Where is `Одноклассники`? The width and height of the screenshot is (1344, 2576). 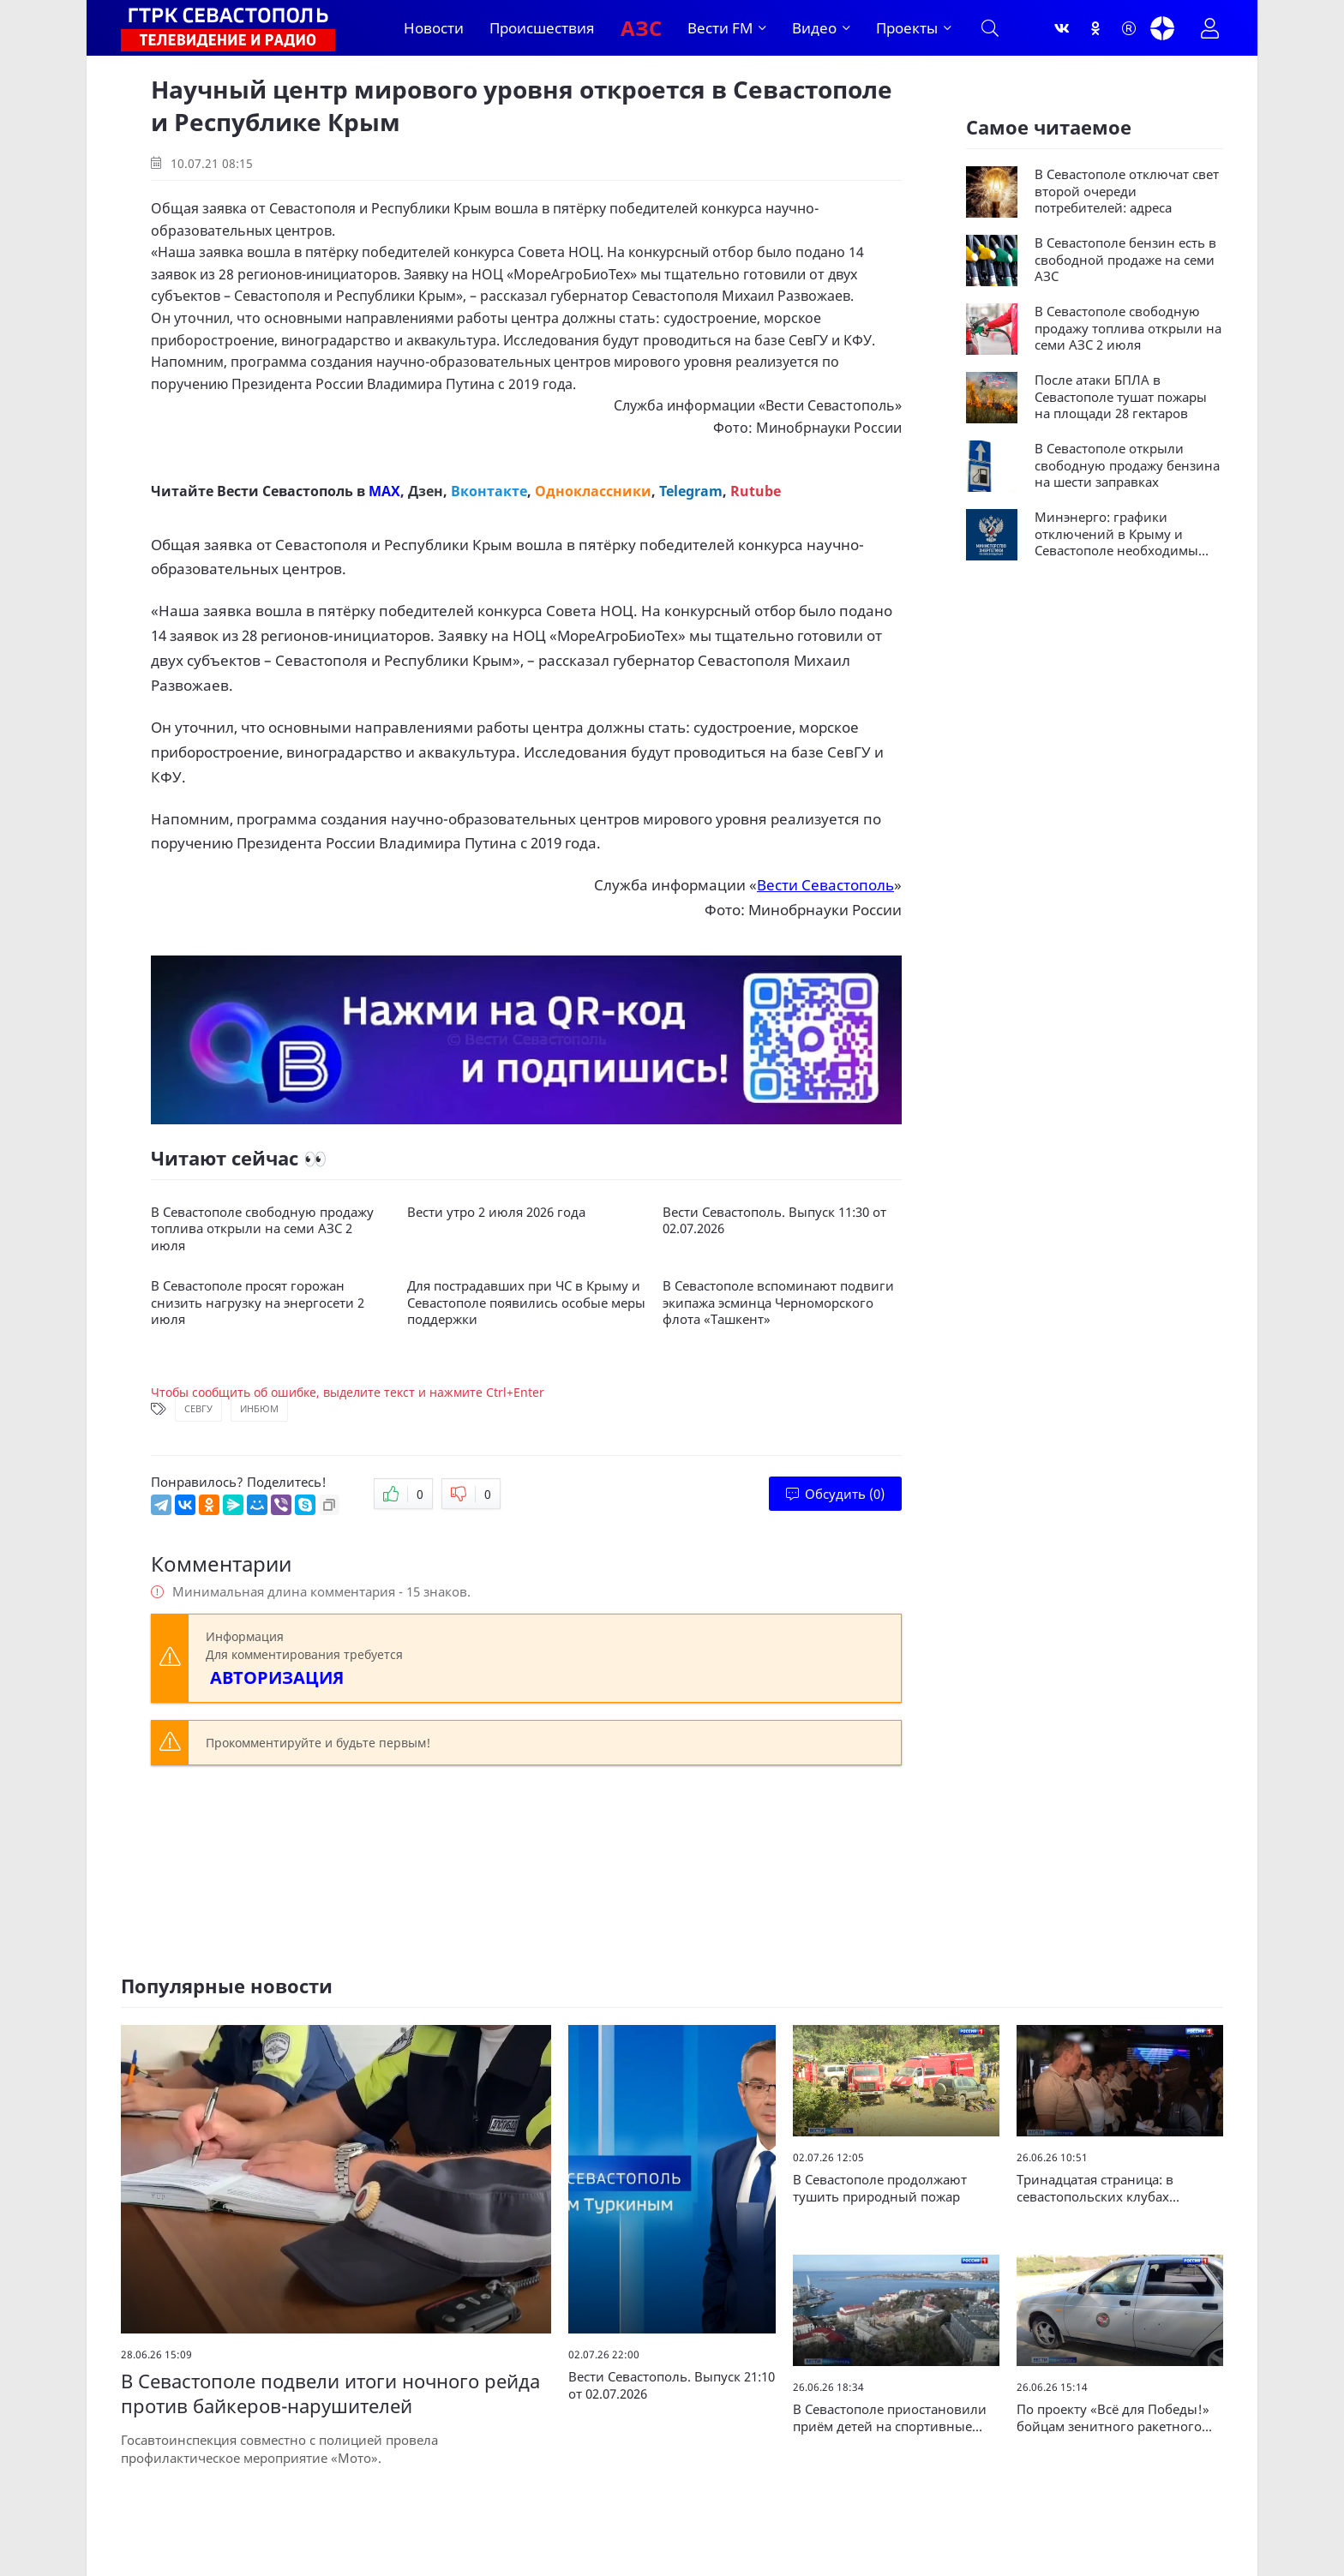
Одноклассники is located at coordinates (593, 491).